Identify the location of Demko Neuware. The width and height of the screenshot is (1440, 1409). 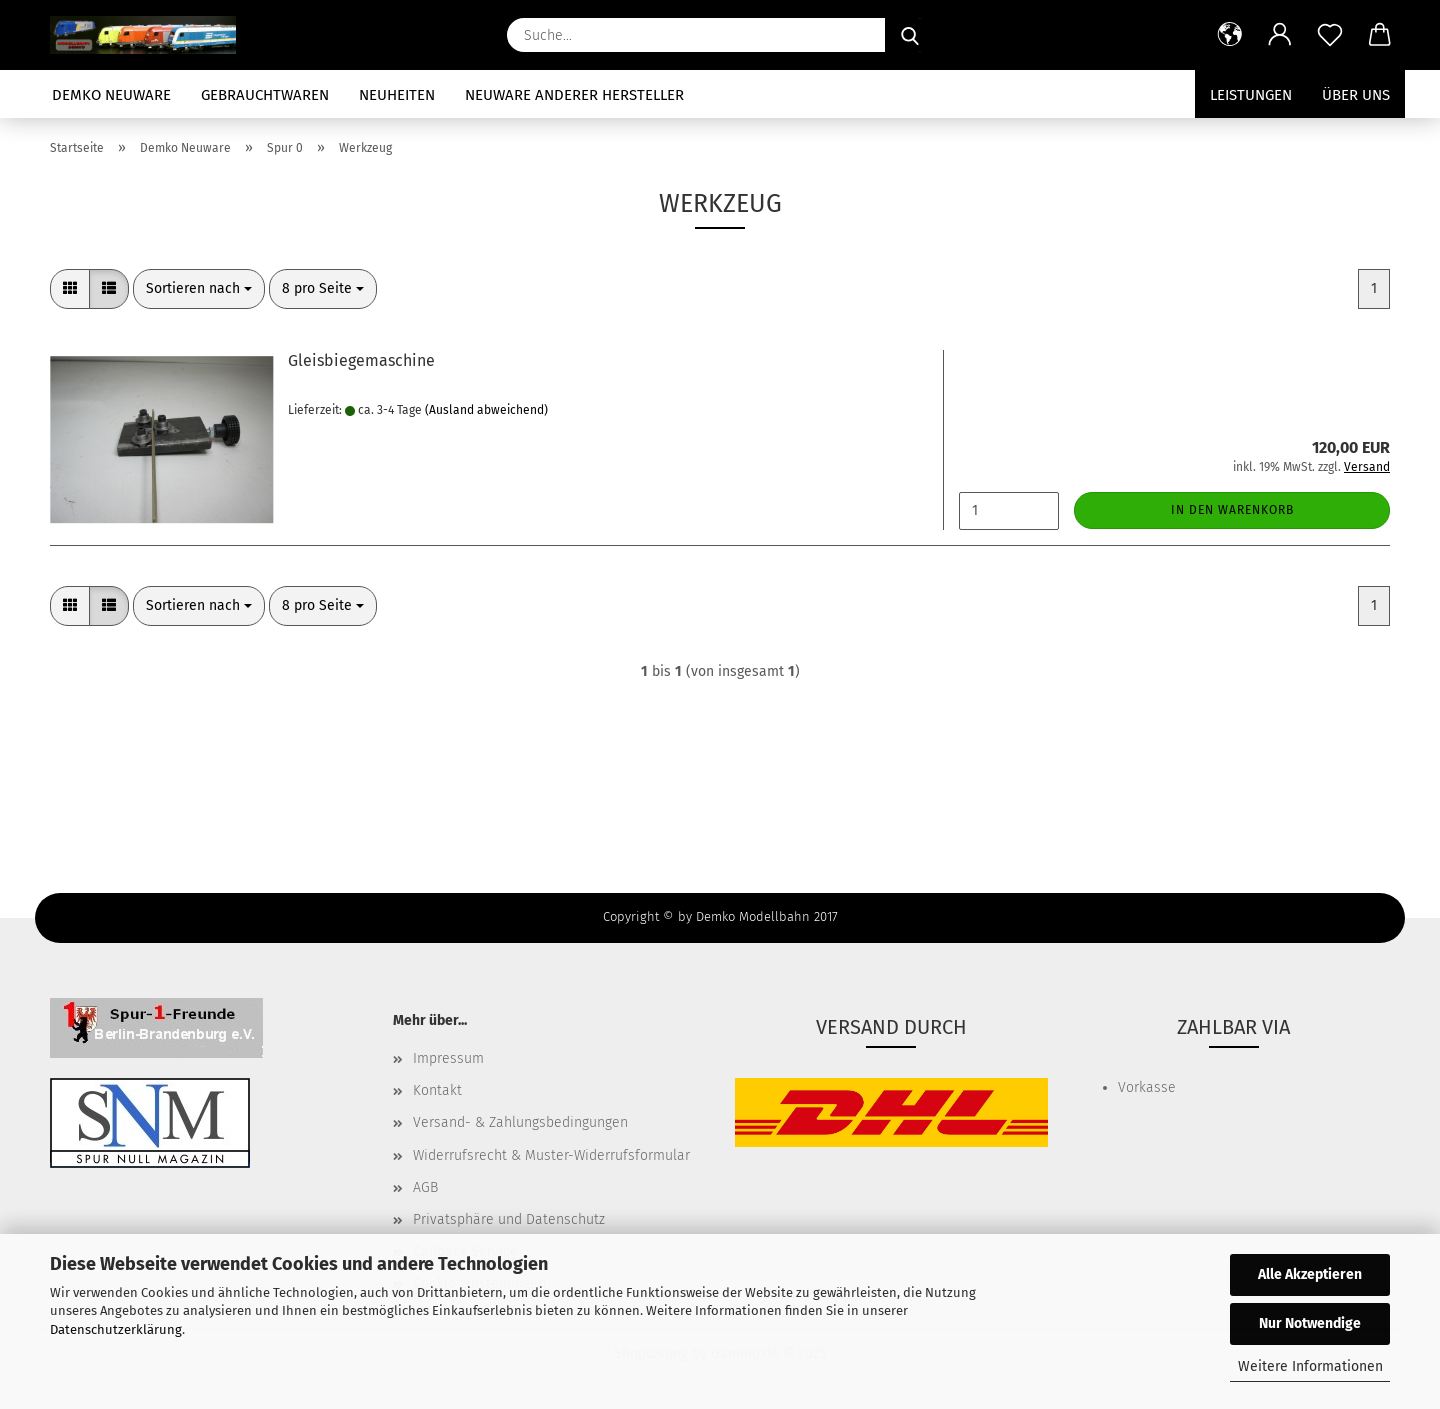
(111, 95).